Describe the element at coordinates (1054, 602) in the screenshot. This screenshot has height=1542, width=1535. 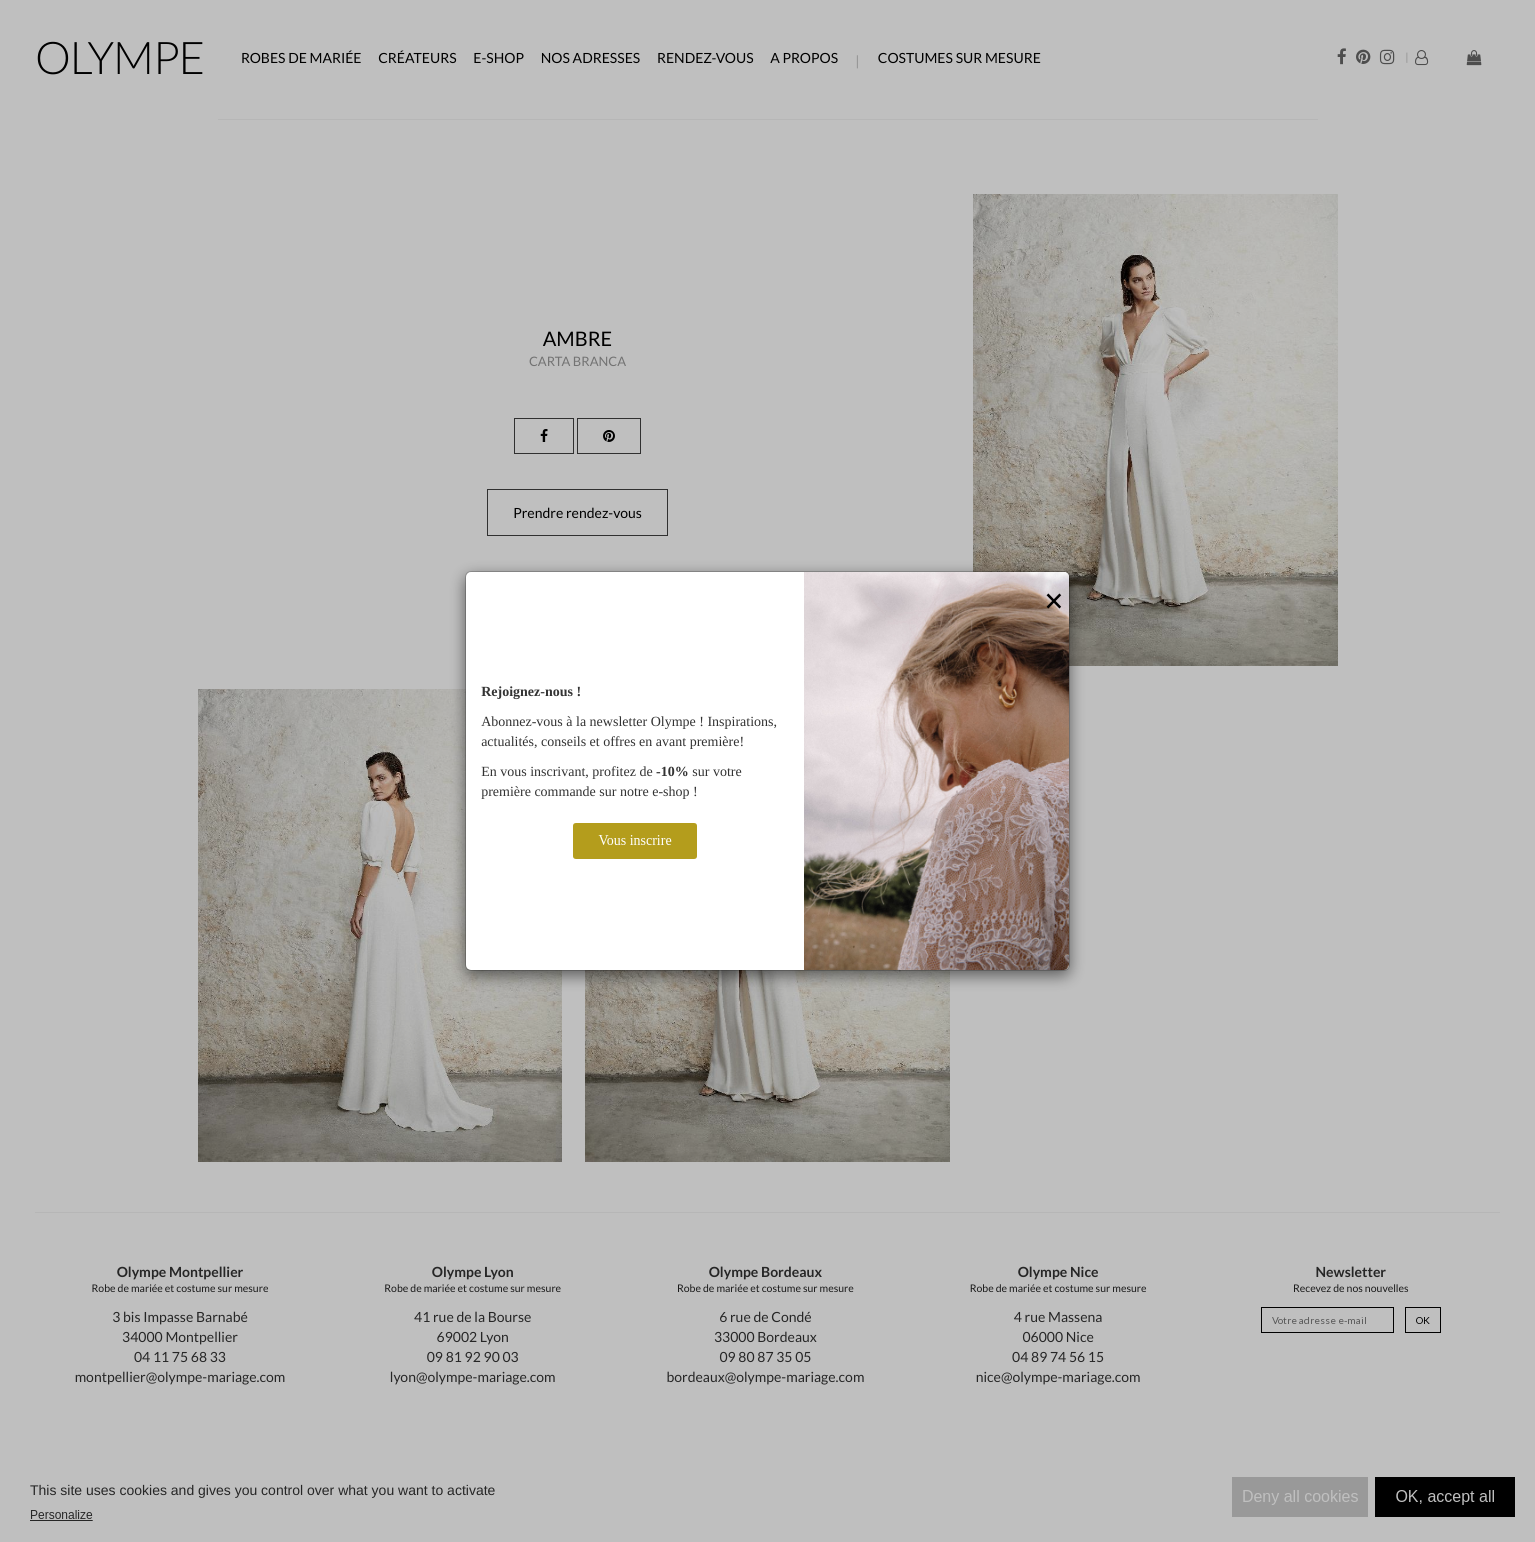
I see `[Close]` at that location.